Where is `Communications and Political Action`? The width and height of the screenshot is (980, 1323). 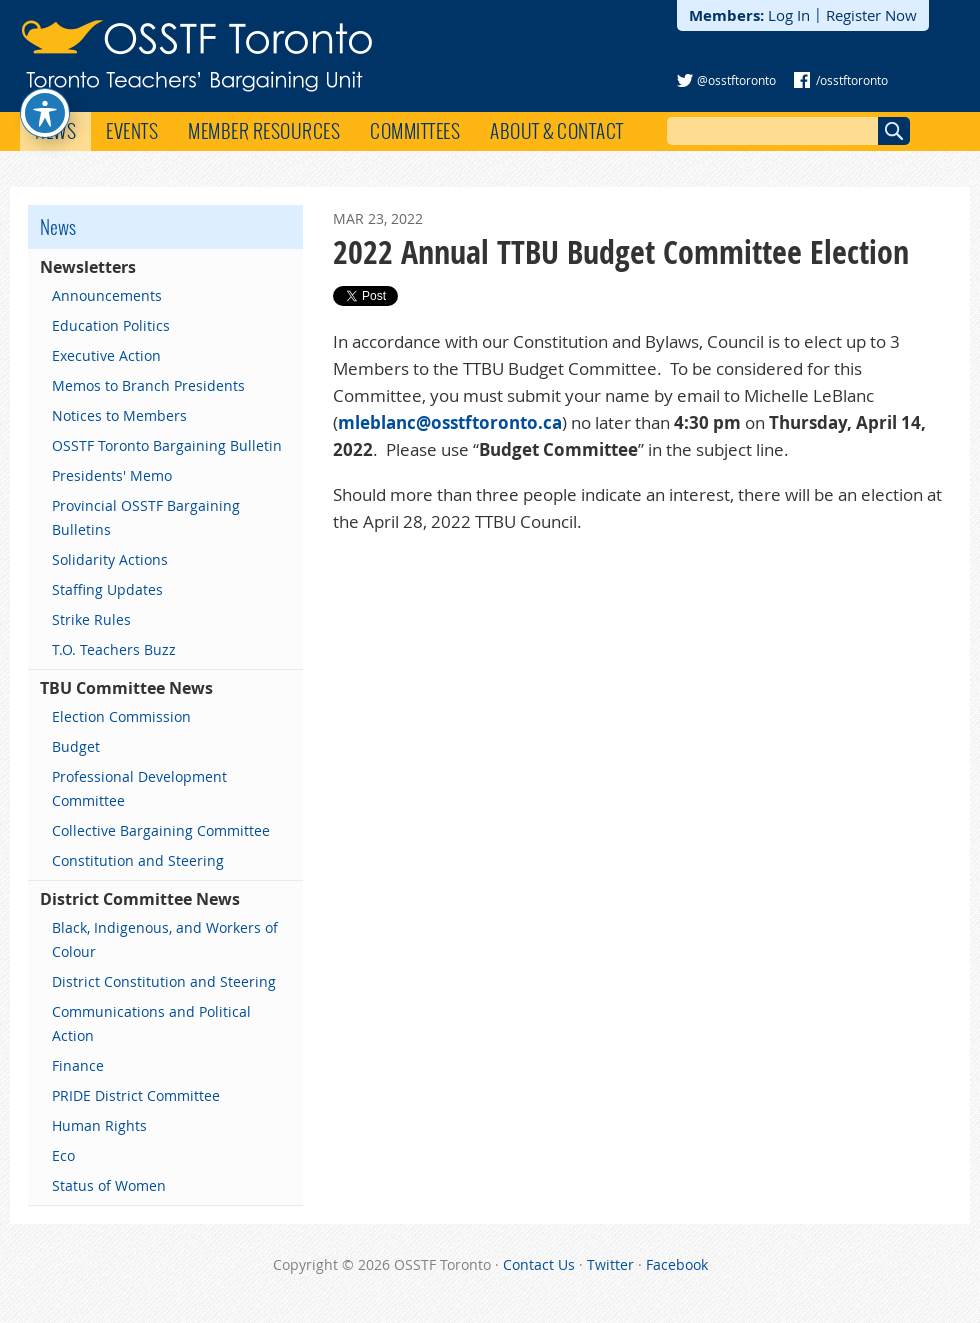
Communications and Political Action is located at coordinates (151, 1023).